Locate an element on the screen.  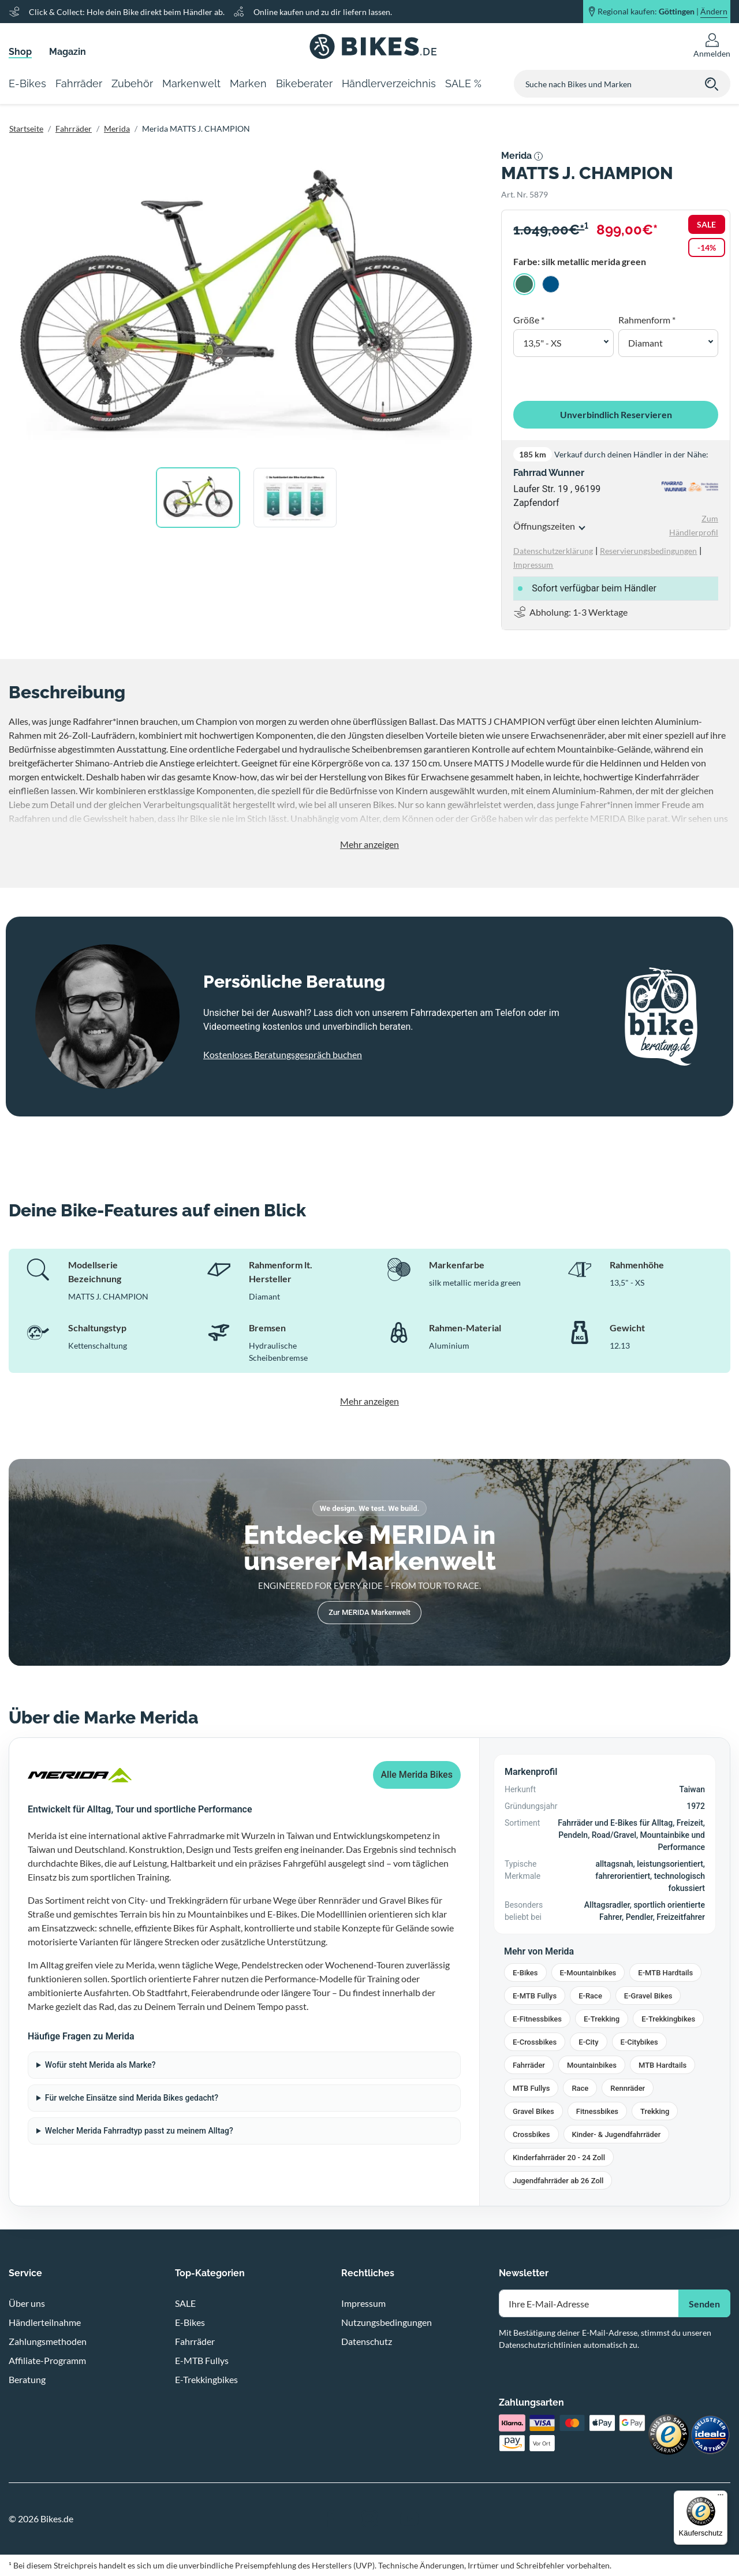
Regional kaufen: | is located at coordinates (662, 11).